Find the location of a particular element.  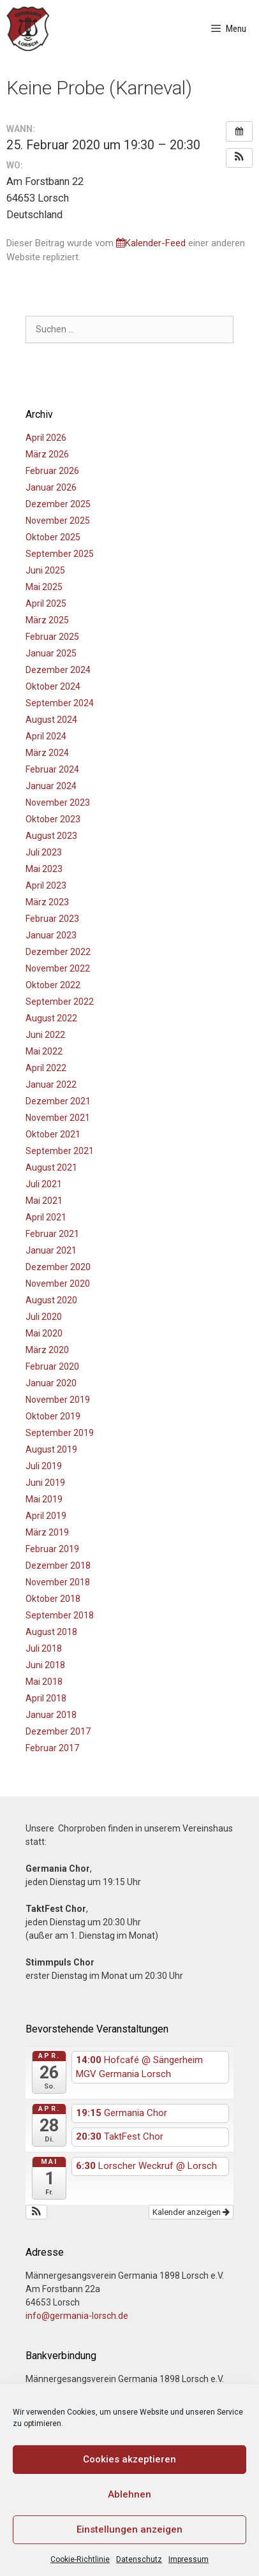

April 2026 is located at coordinates (46, 438).